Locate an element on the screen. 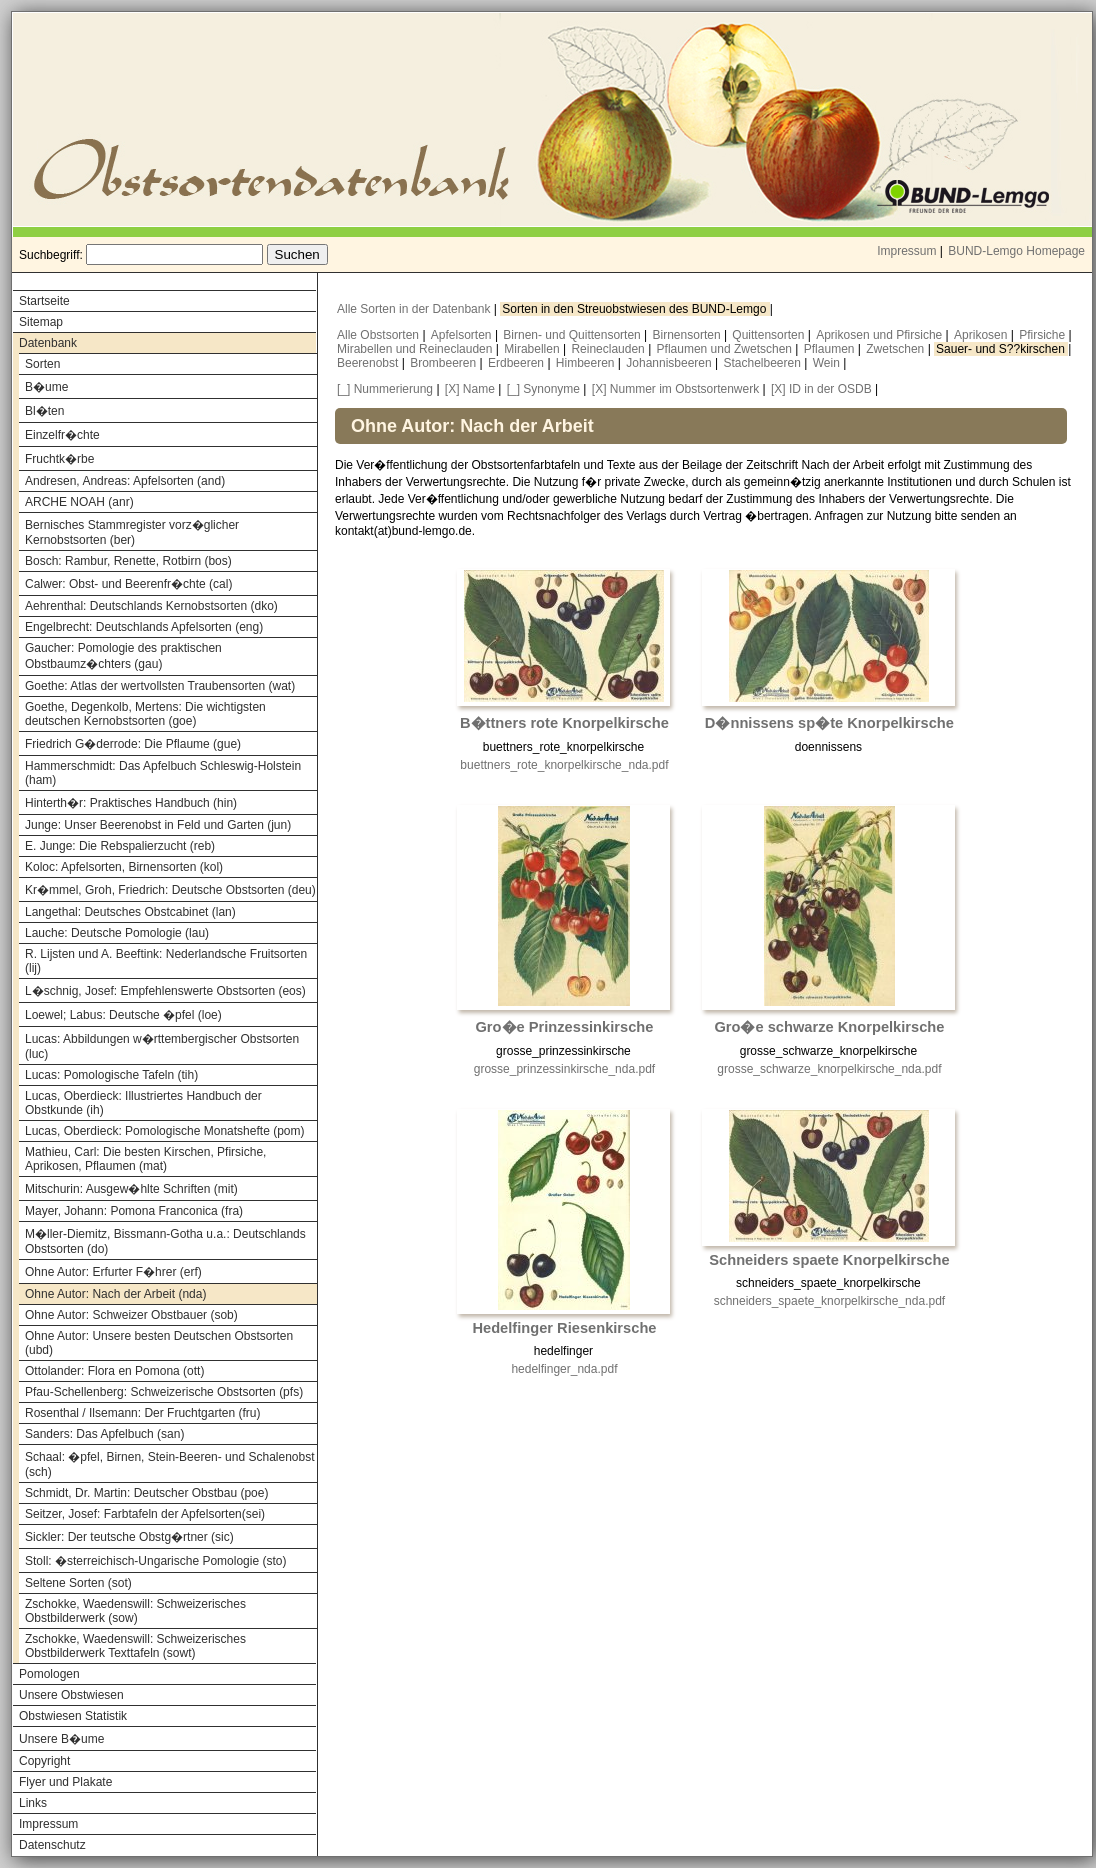 The height and width of the screenshot is (1868, 1096). Birnen- und Quittensorten is located at coordinates (573, 335).